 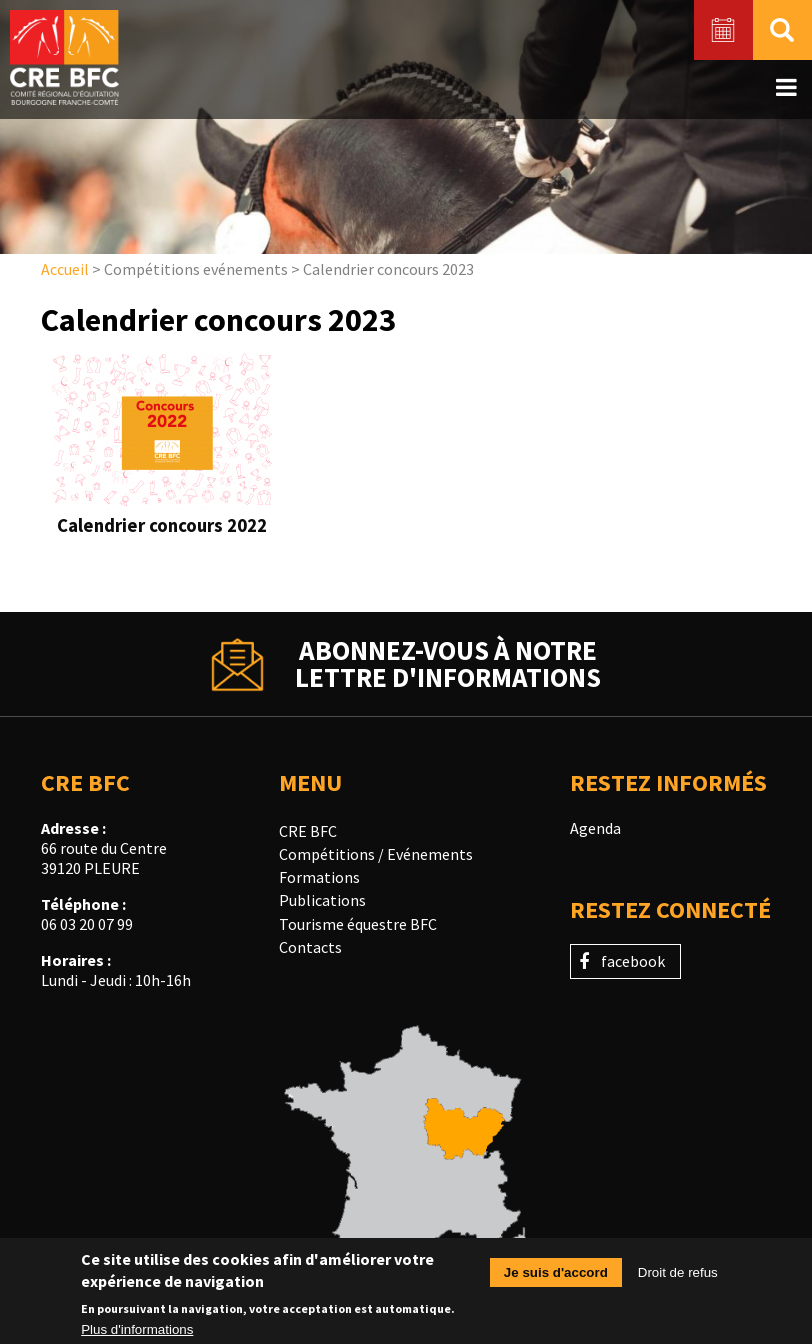 I want to click on Contacts, so click(x=310, y=947).